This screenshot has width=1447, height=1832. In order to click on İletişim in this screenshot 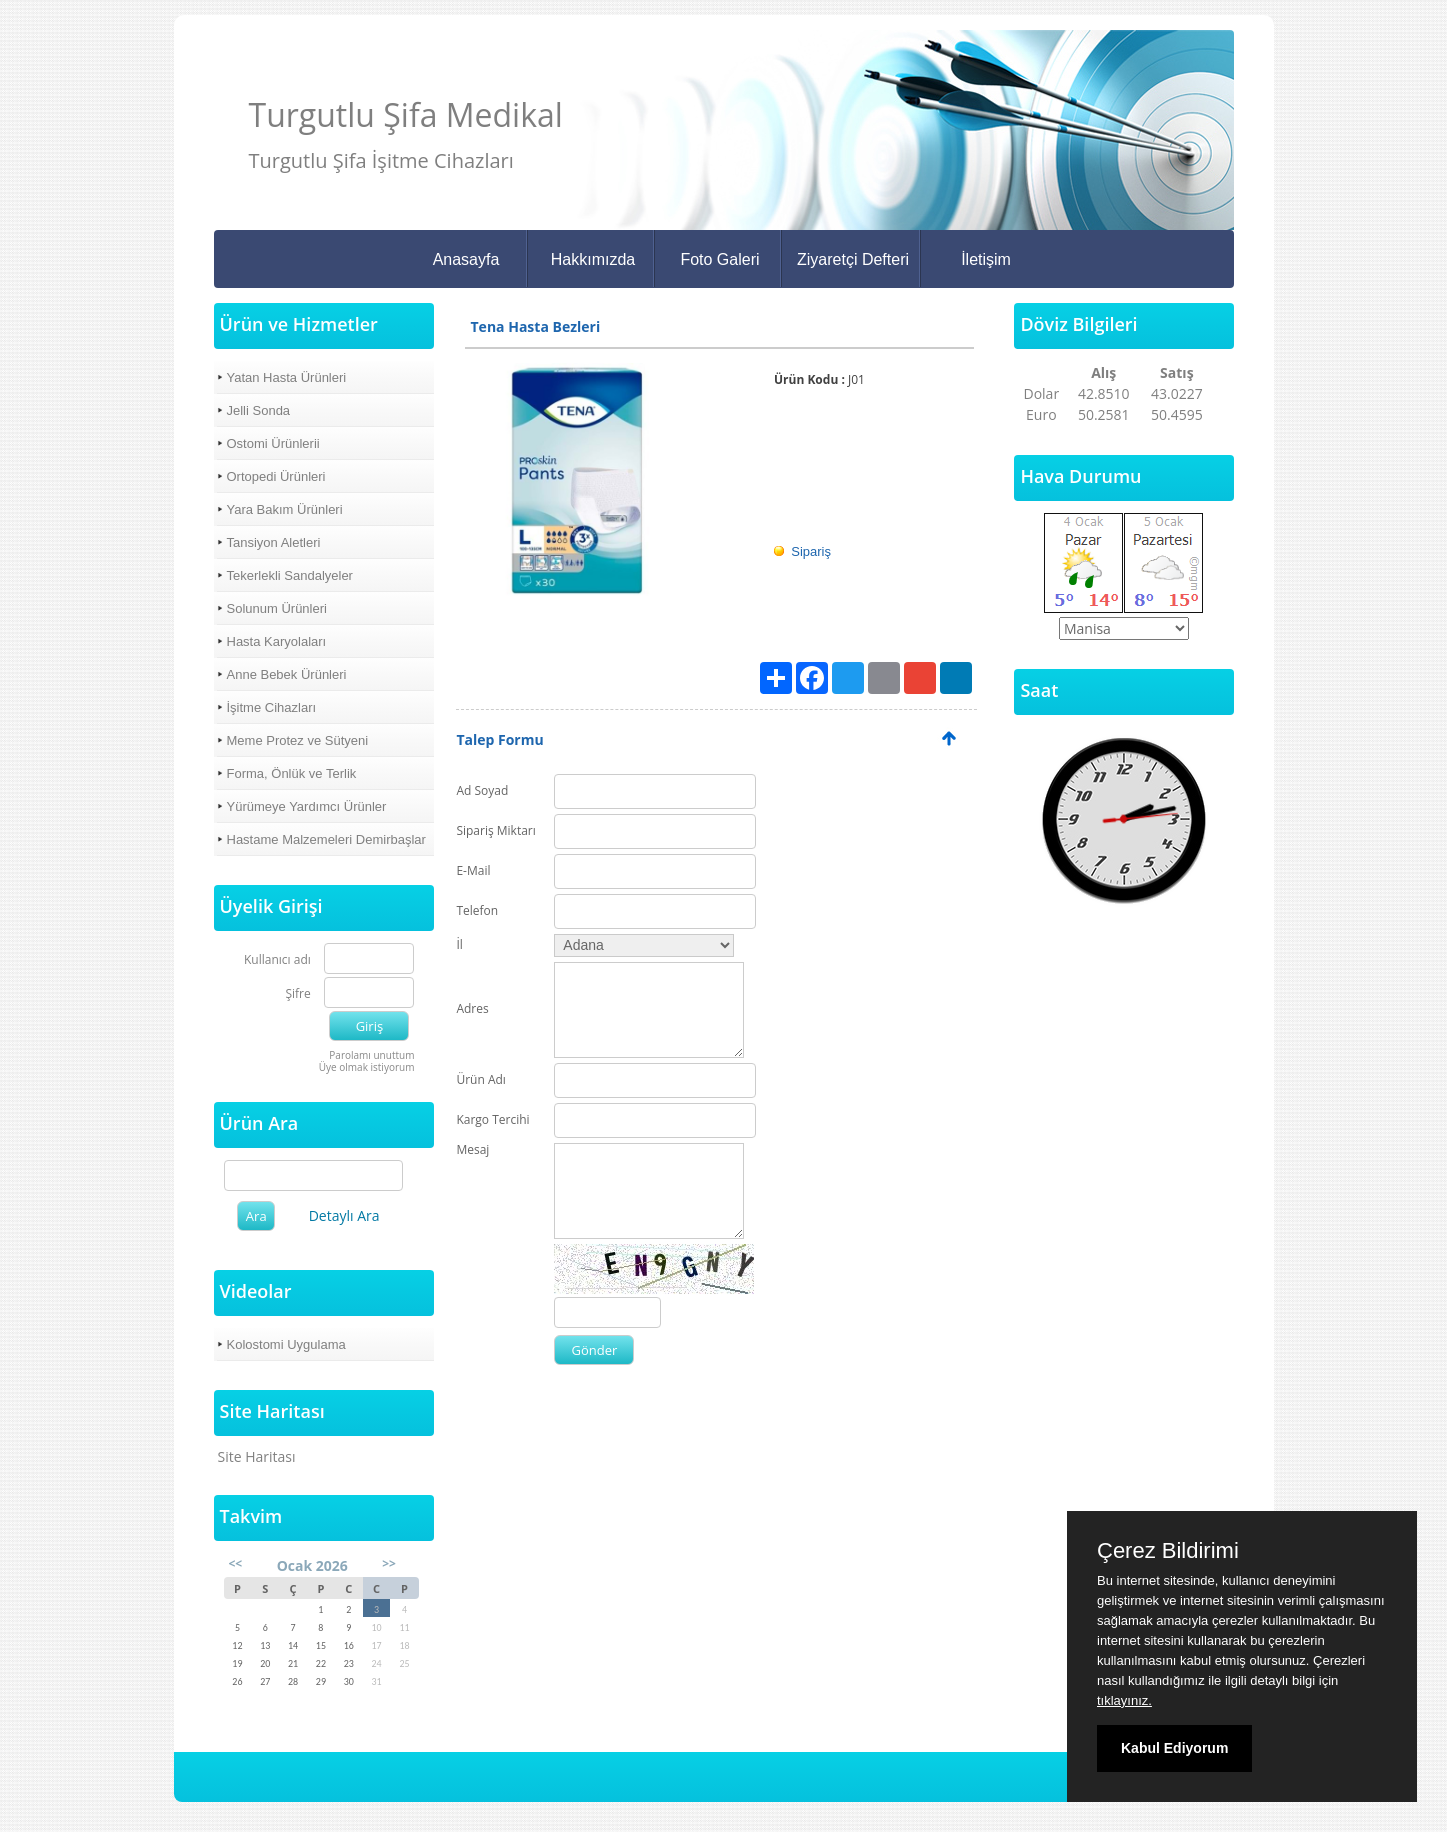, I will do `click(986, 259)`.